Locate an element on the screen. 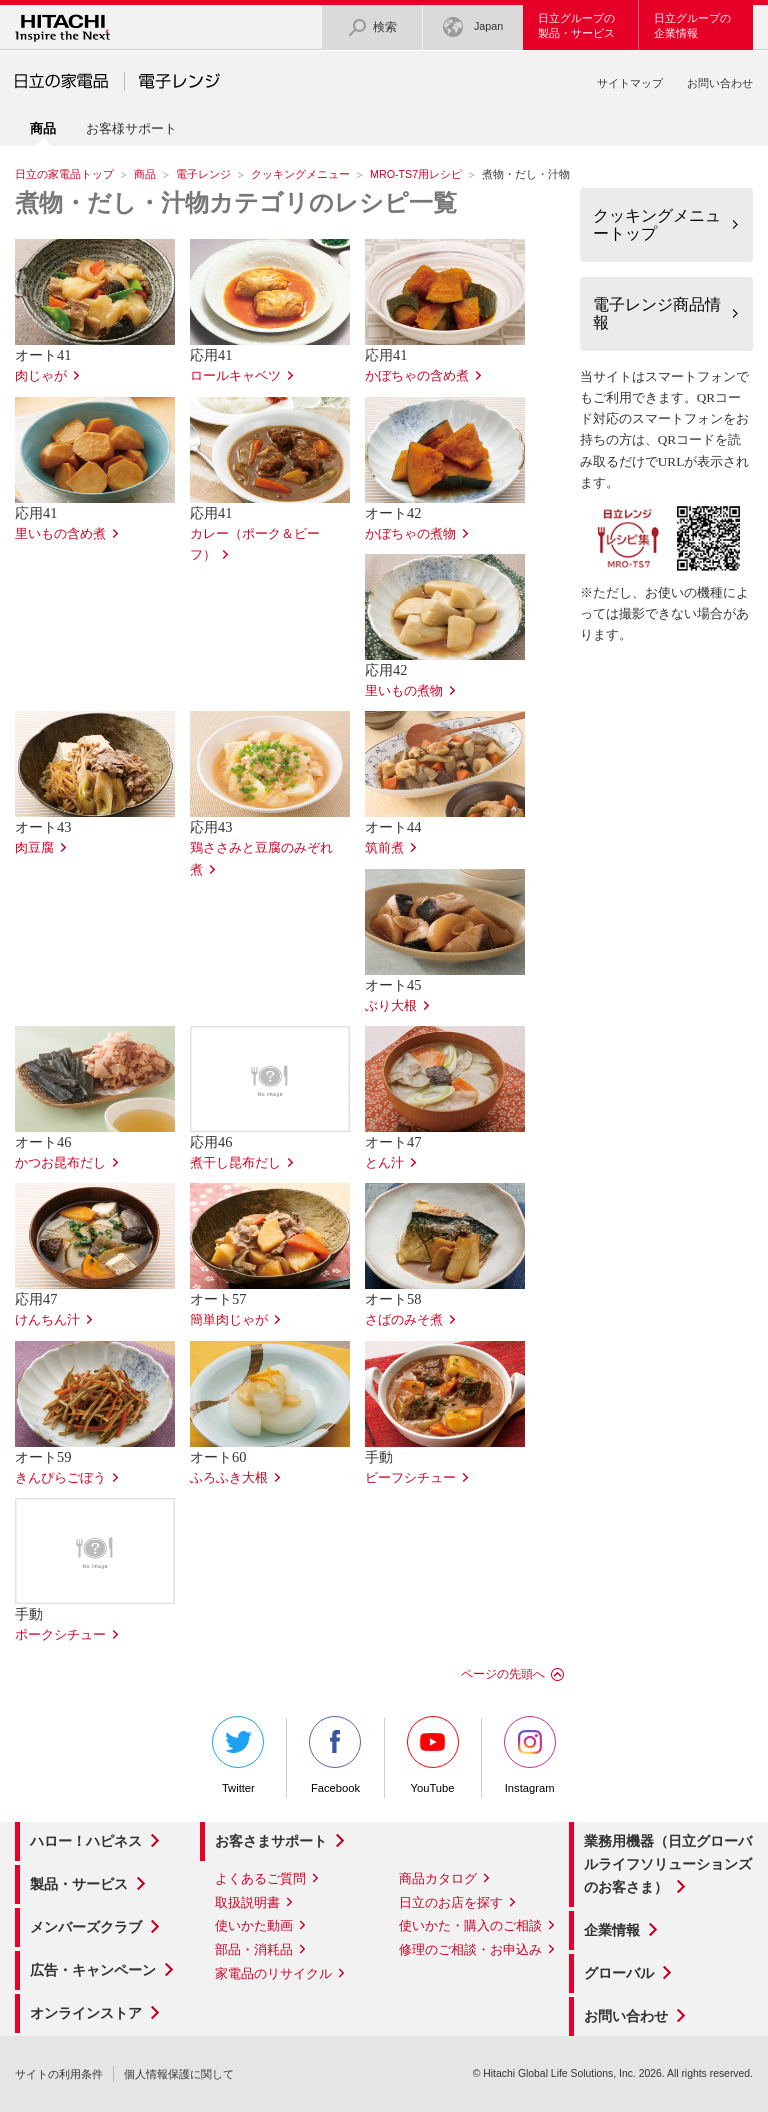 The width and height of the screenshot is (768, 2112). けんちん汁 is located at coordinates (47, 1320).